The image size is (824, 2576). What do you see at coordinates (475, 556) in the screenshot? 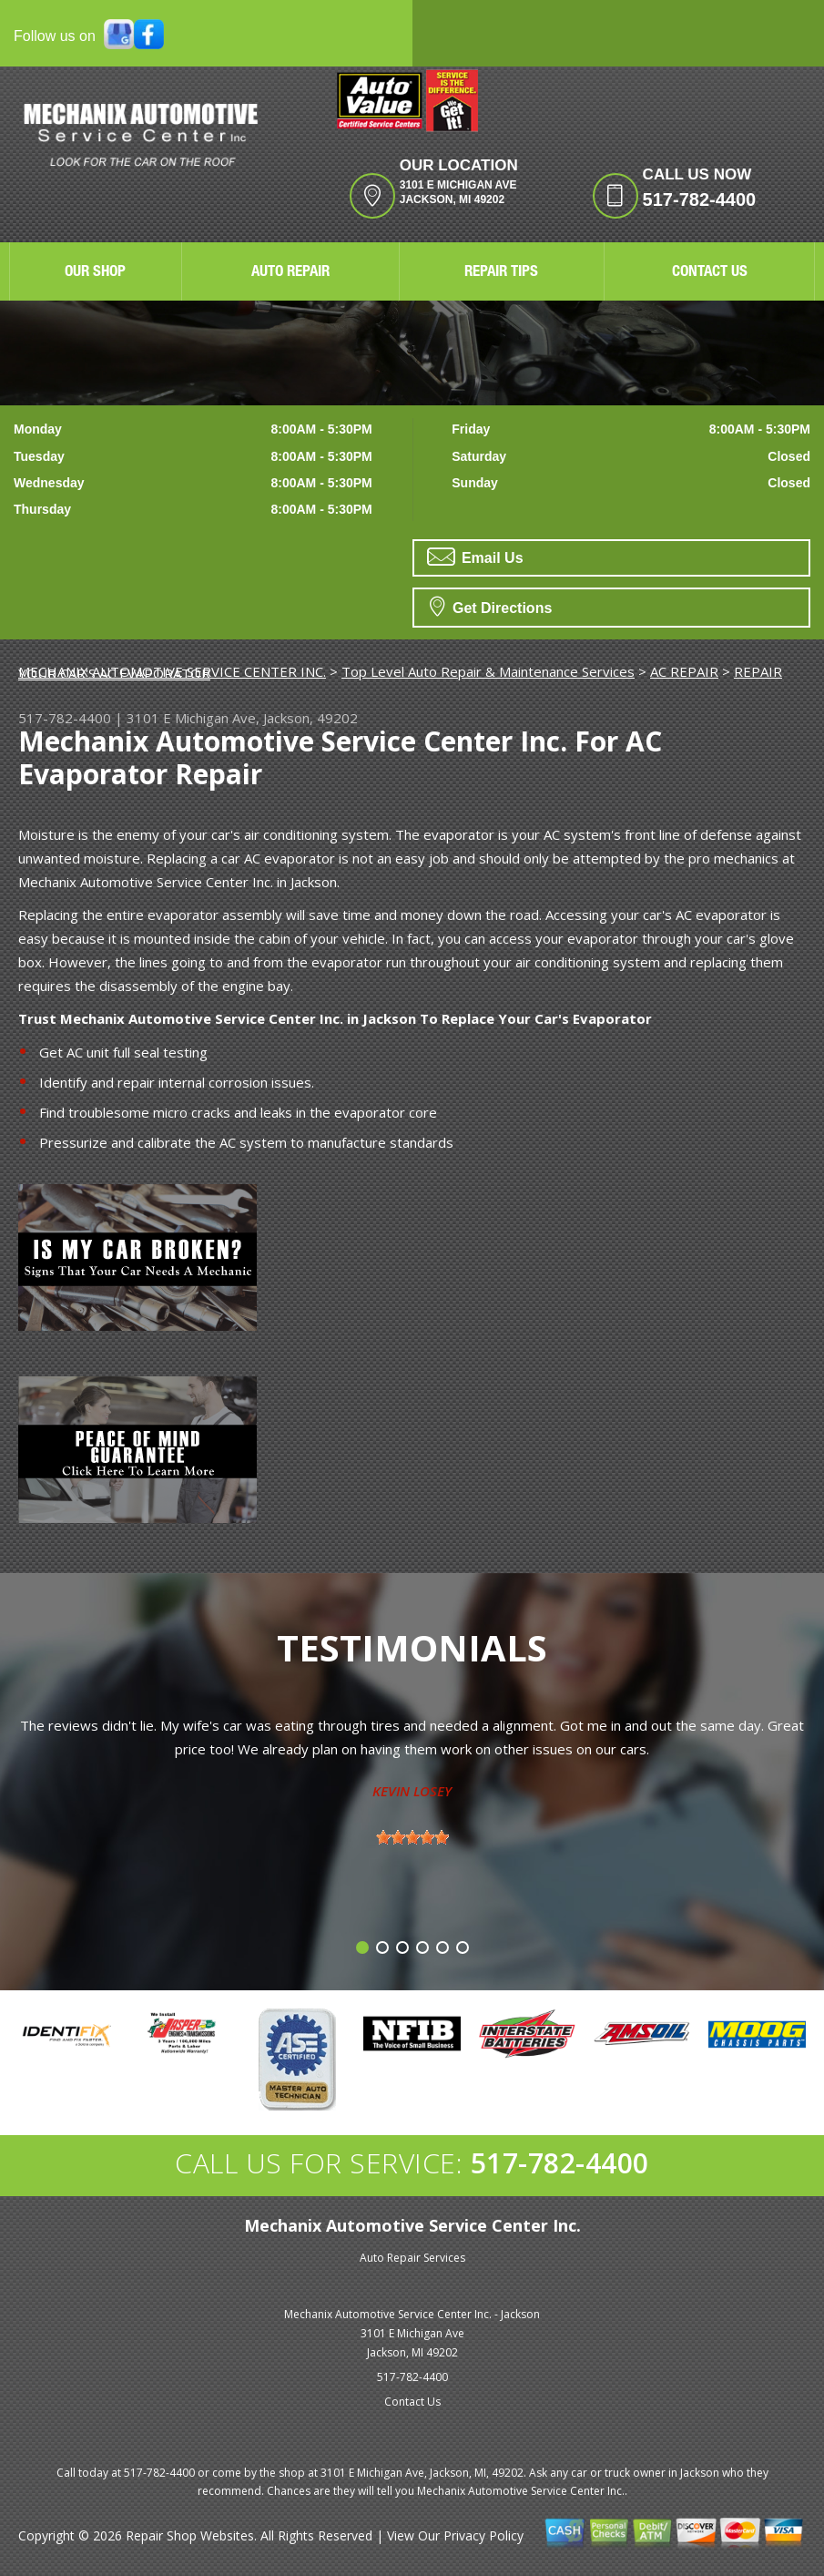
I see `Email Us` at bounding box center [475, 556].